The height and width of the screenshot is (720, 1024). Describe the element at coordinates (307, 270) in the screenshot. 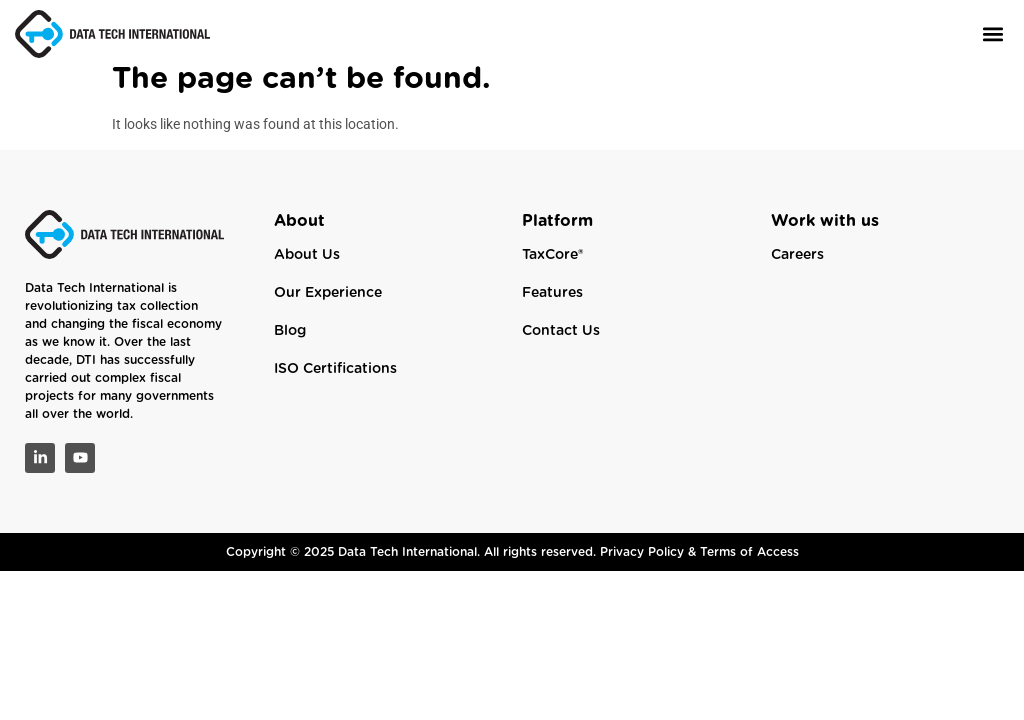

I see `About Us` at that location.